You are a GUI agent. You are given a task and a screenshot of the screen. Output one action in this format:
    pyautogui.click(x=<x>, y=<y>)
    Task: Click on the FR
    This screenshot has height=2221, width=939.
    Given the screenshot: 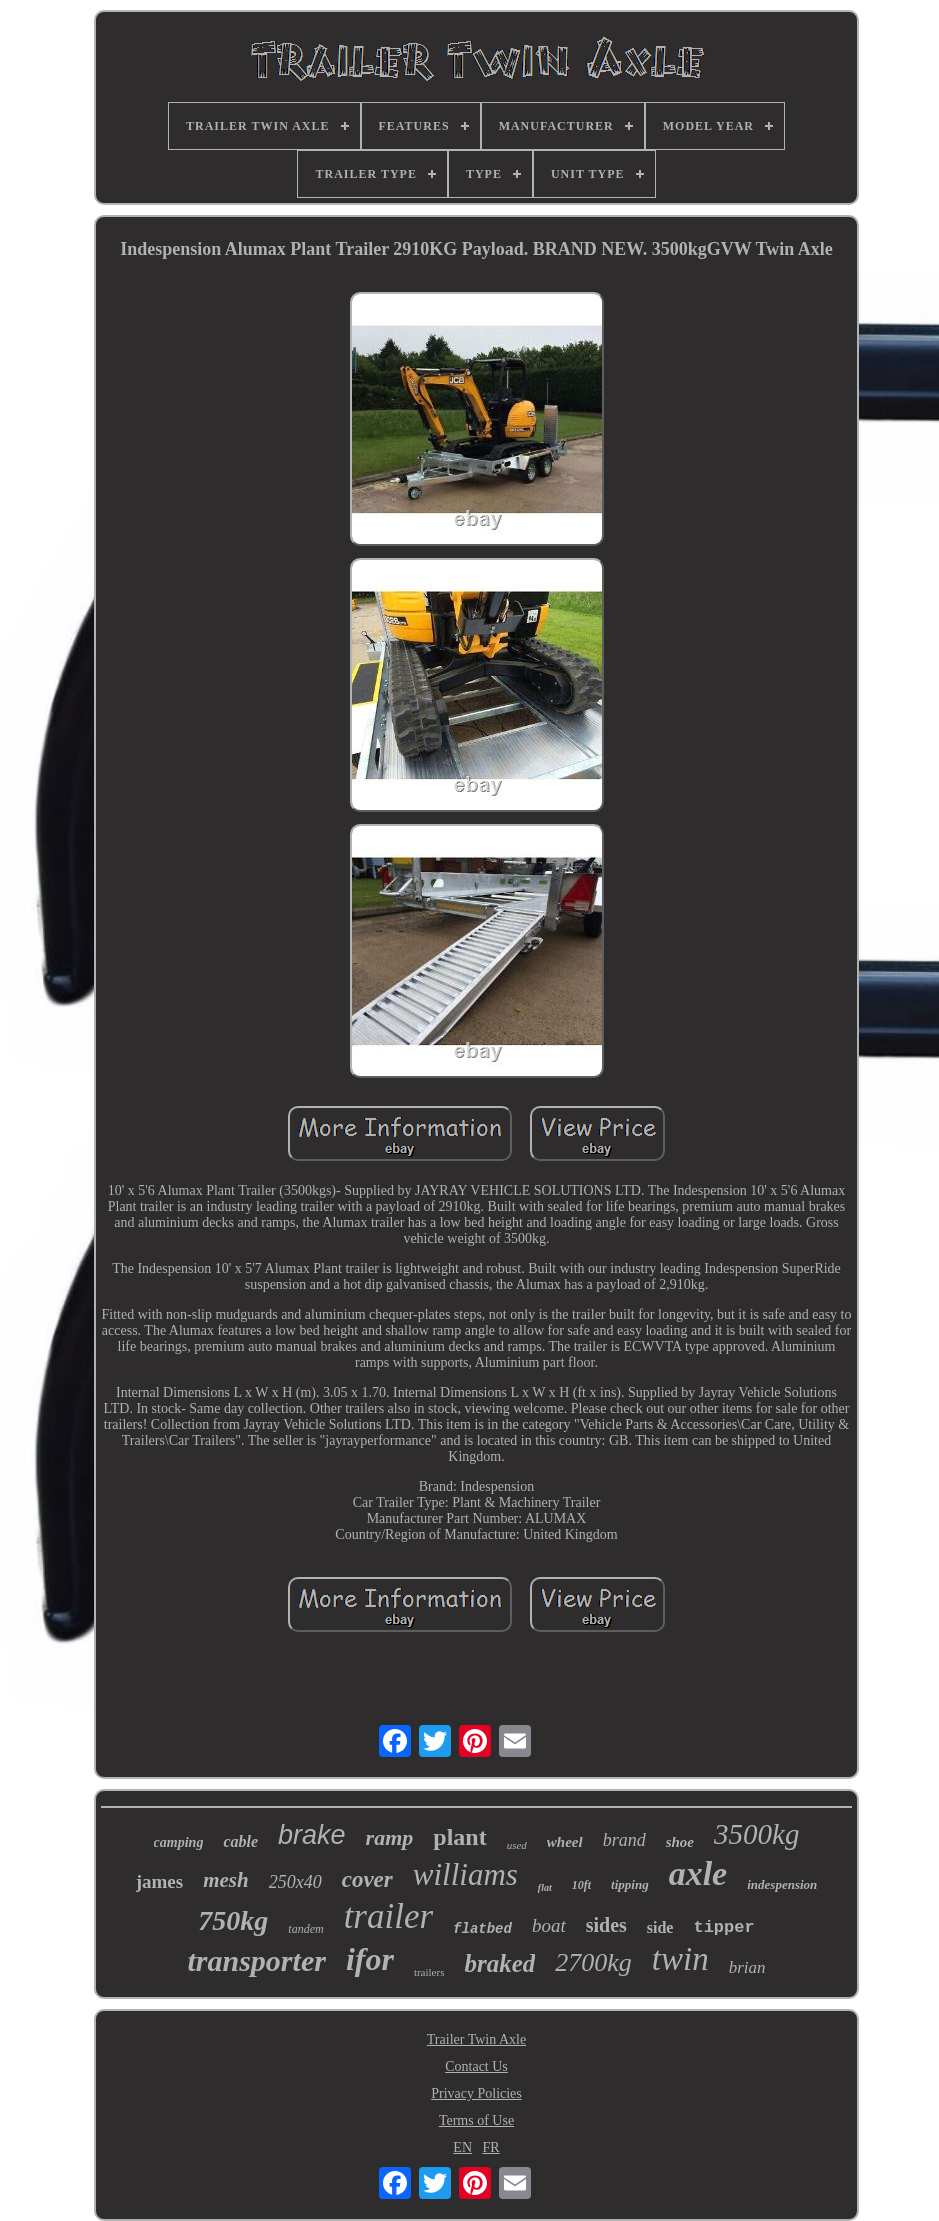 What is the action you would take?
    pyautogui.click(x=491, y=2147)
    